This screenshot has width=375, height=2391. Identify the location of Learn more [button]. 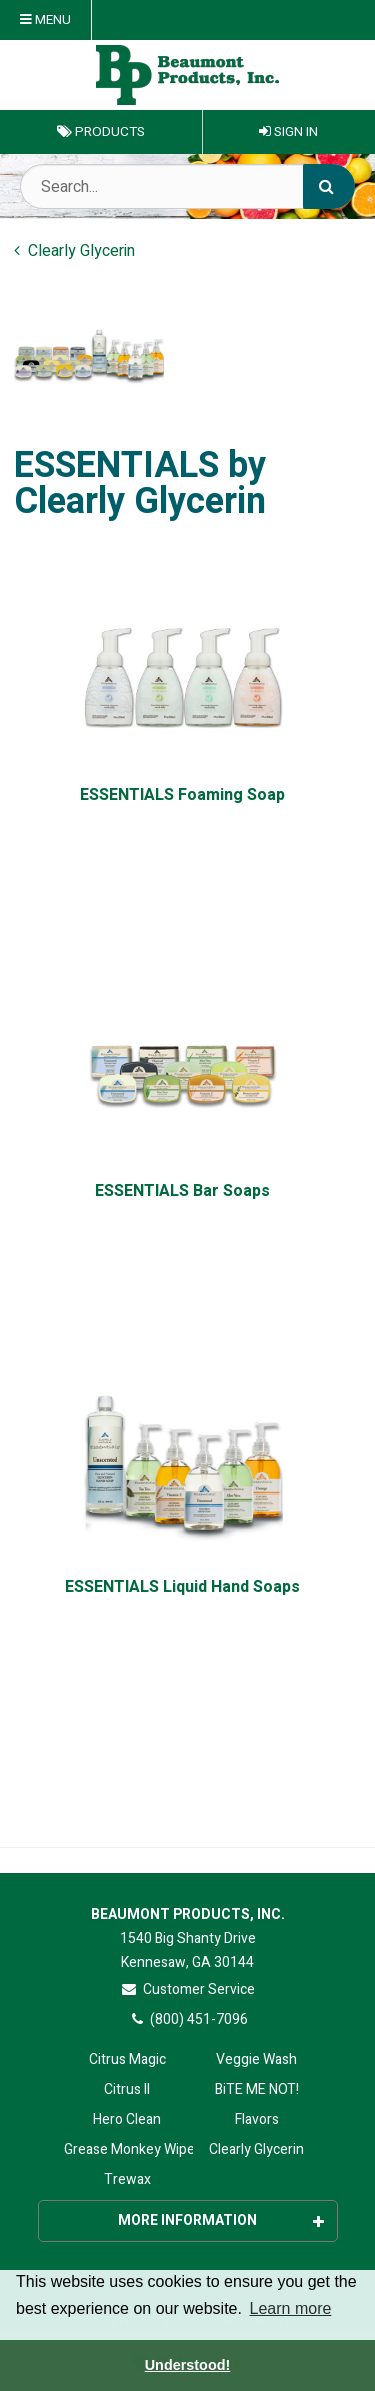
(291, 2308).